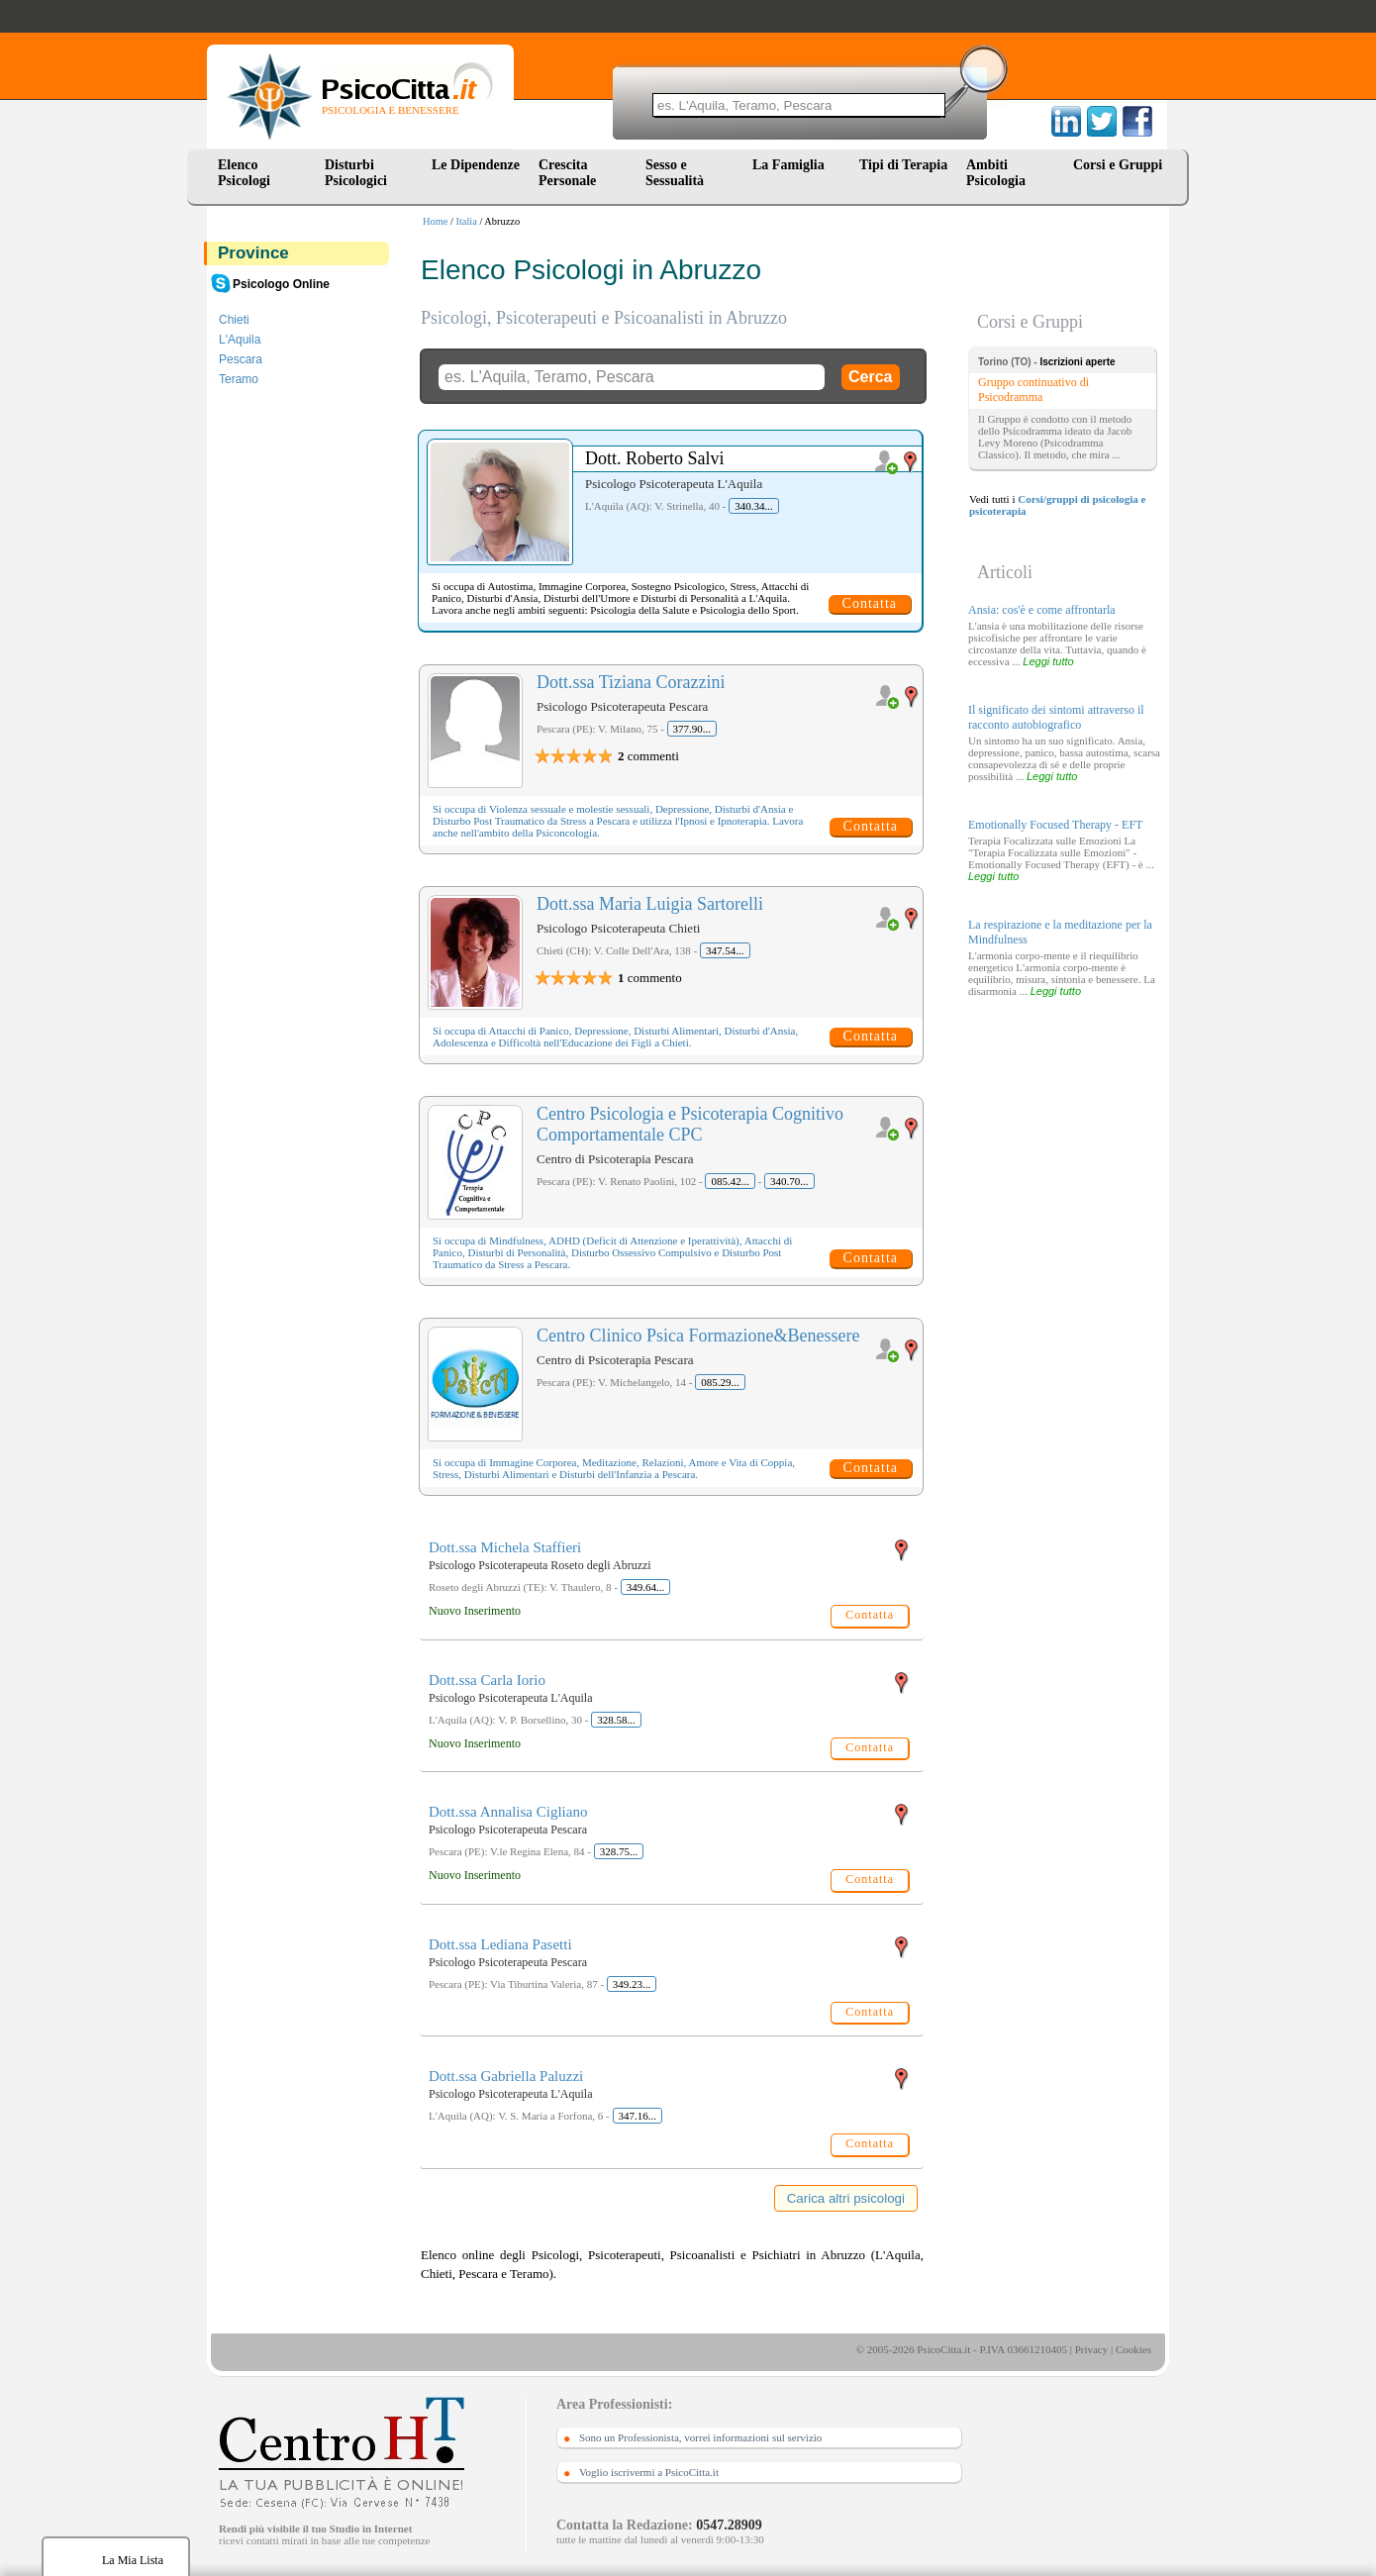 The image size is (1376, 2576). Describe the element at coordinates (632, 1984) in the screenshot. I see `349.23...` at that location.